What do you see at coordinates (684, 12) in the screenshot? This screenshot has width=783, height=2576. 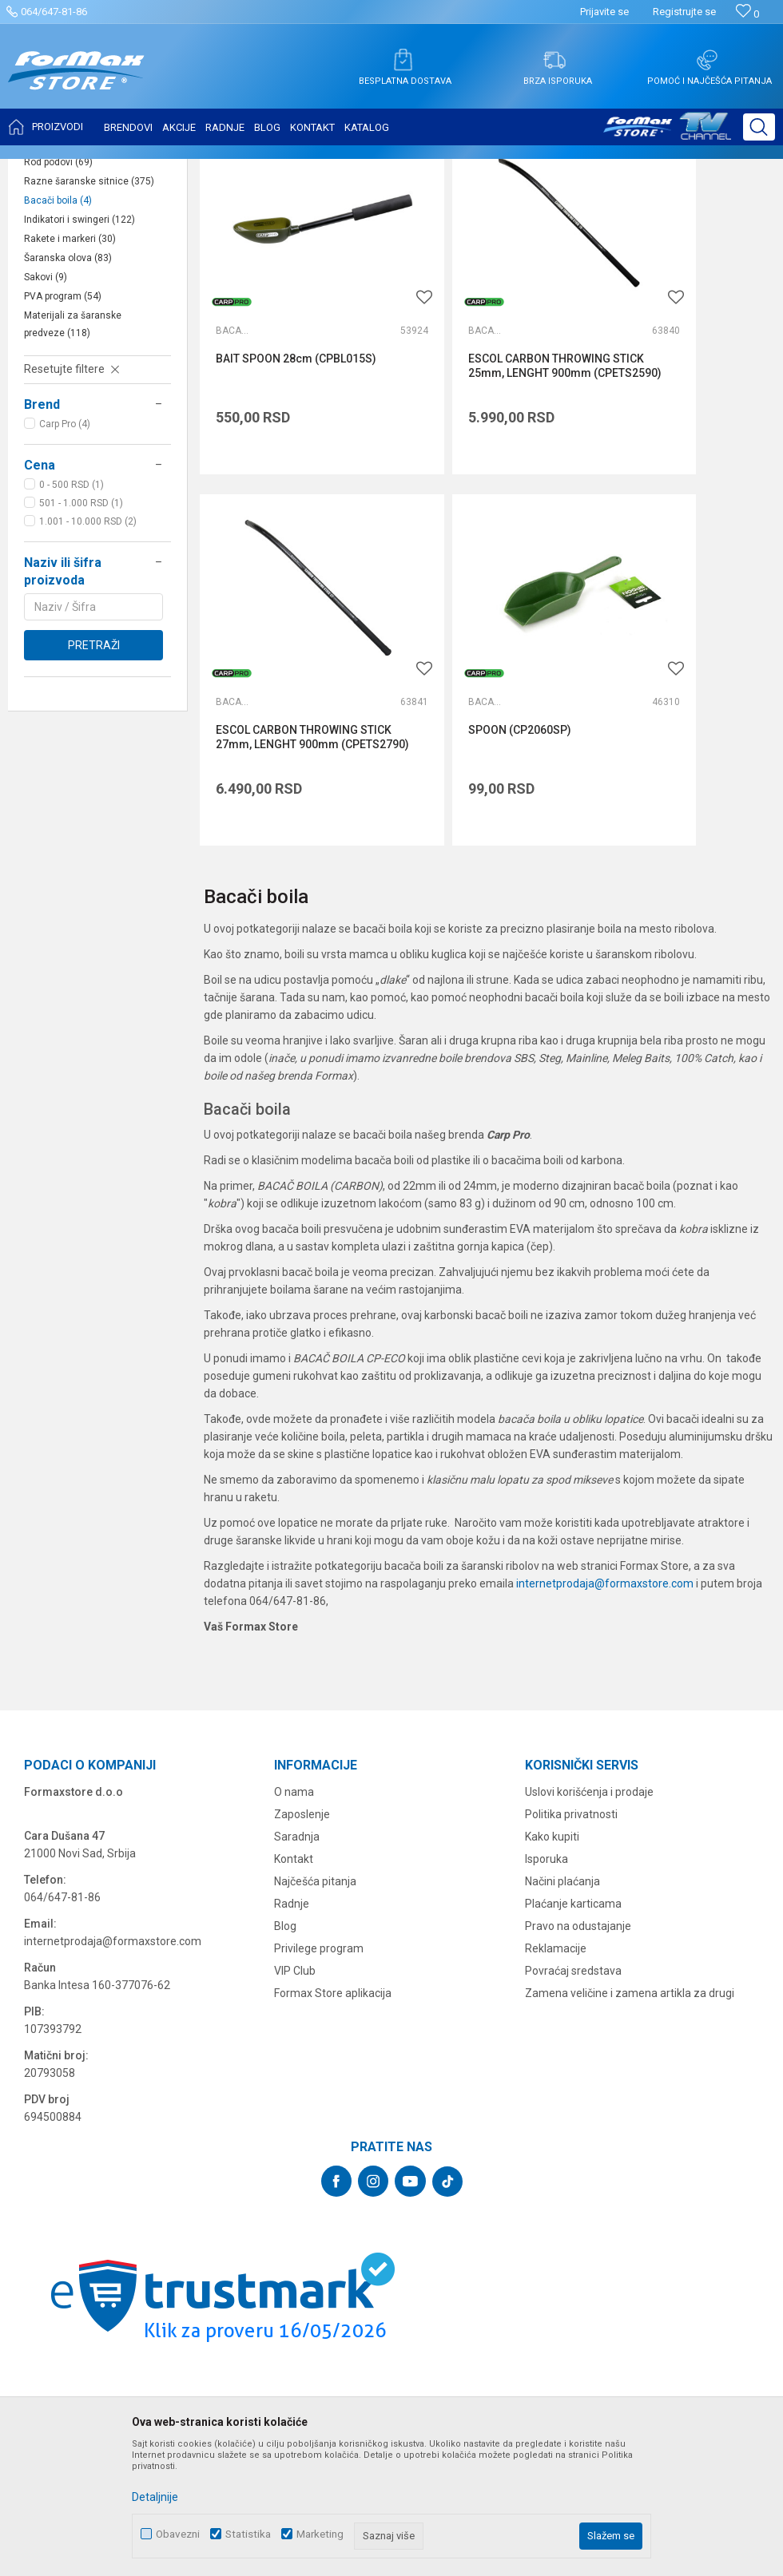 I see `Registrujte se` at bounding box center [684, 12].